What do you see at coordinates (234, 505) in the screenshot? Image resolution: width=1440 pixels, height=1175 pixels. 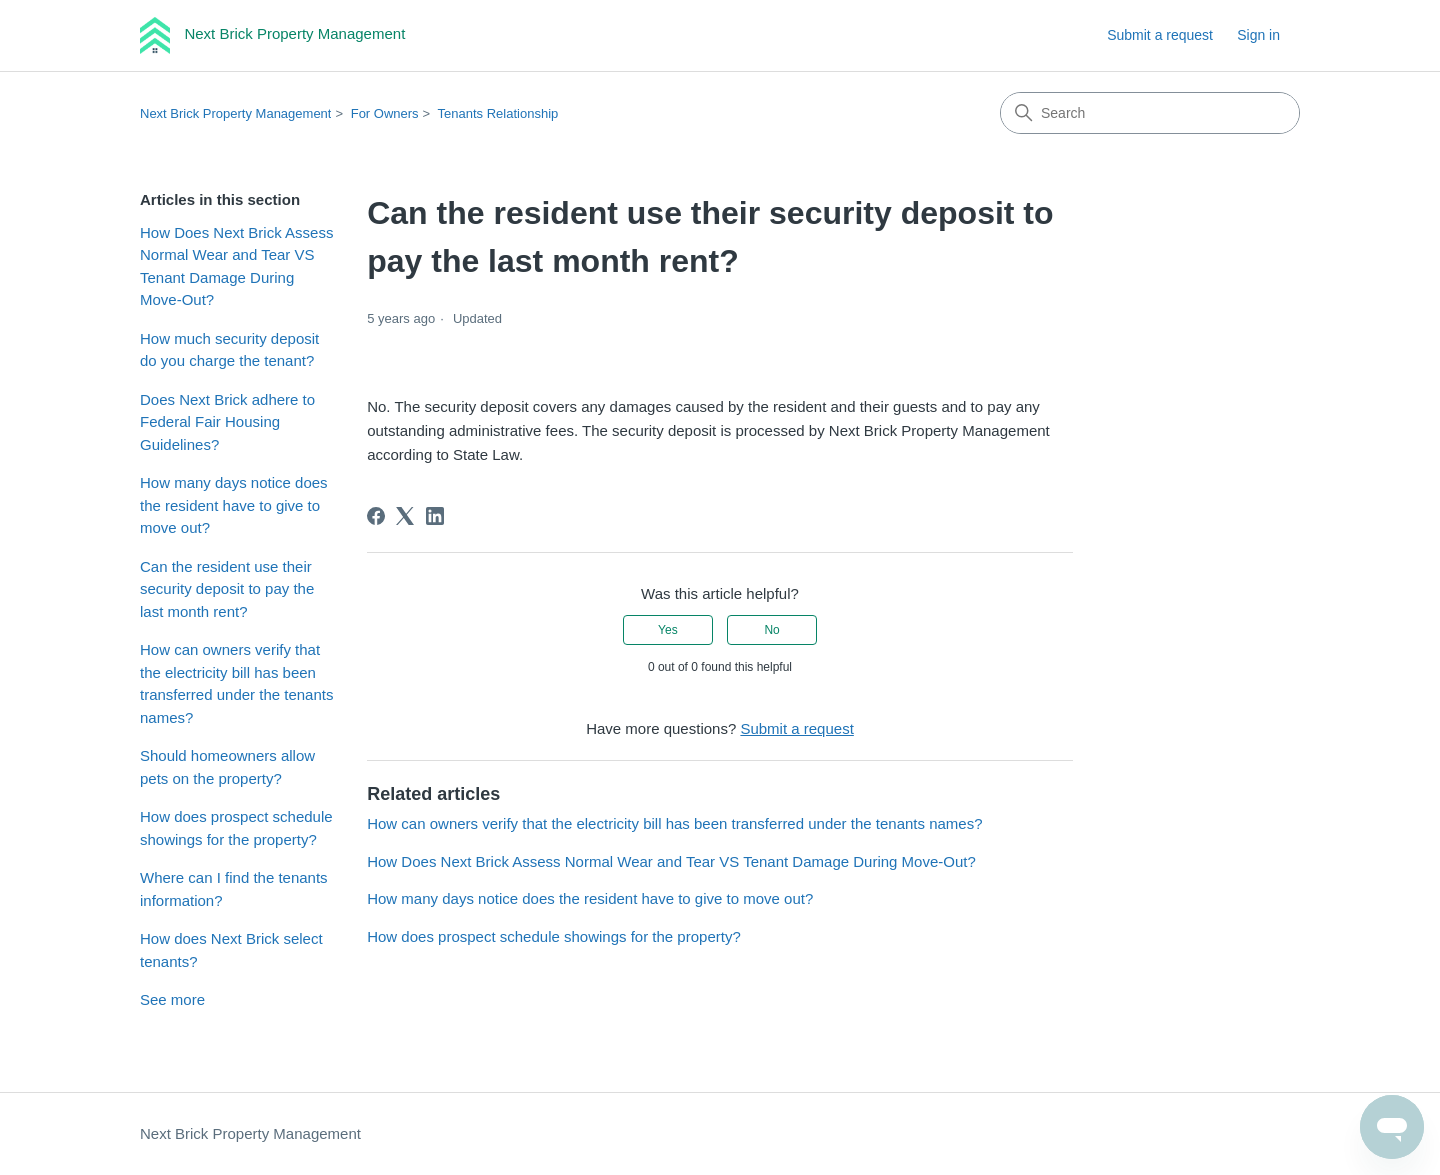 I see `How many days notice does the resident have to give to move out?` at bounding box center [234, 505].